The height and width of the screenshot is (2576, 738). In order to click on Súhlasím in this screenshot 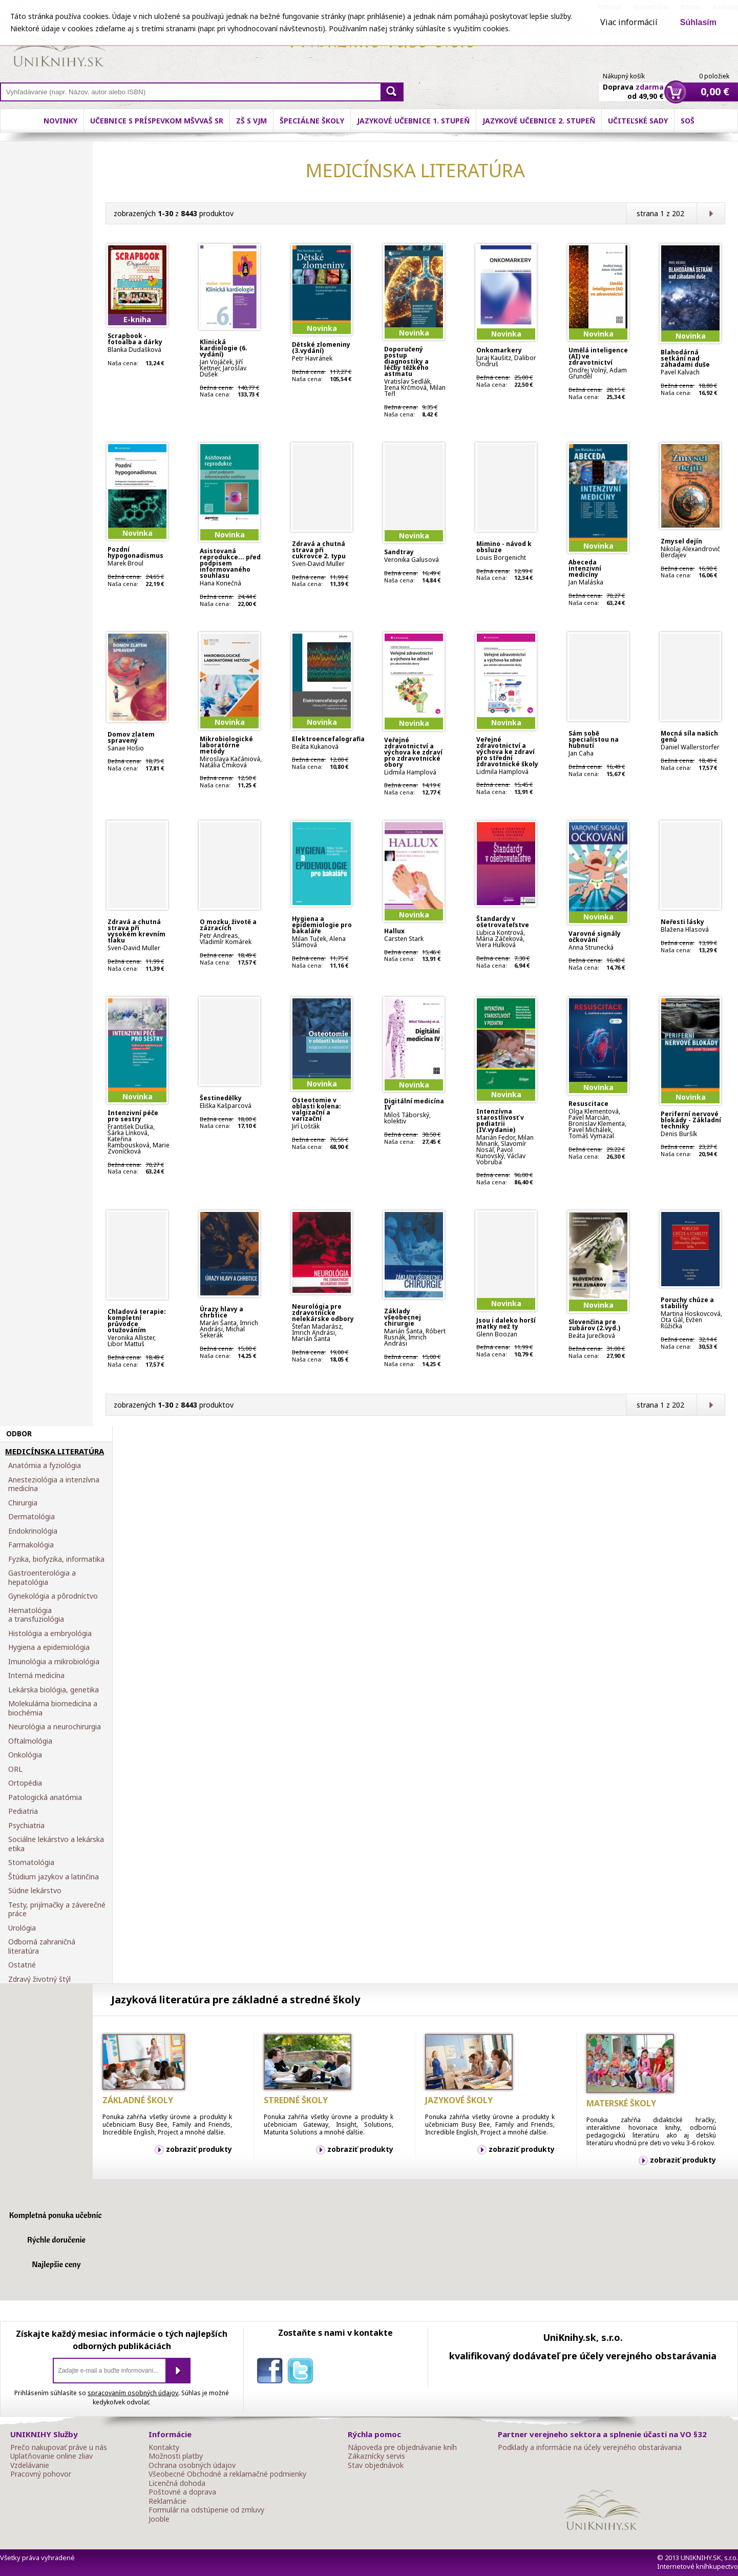, I will do `click(698, 22)`.